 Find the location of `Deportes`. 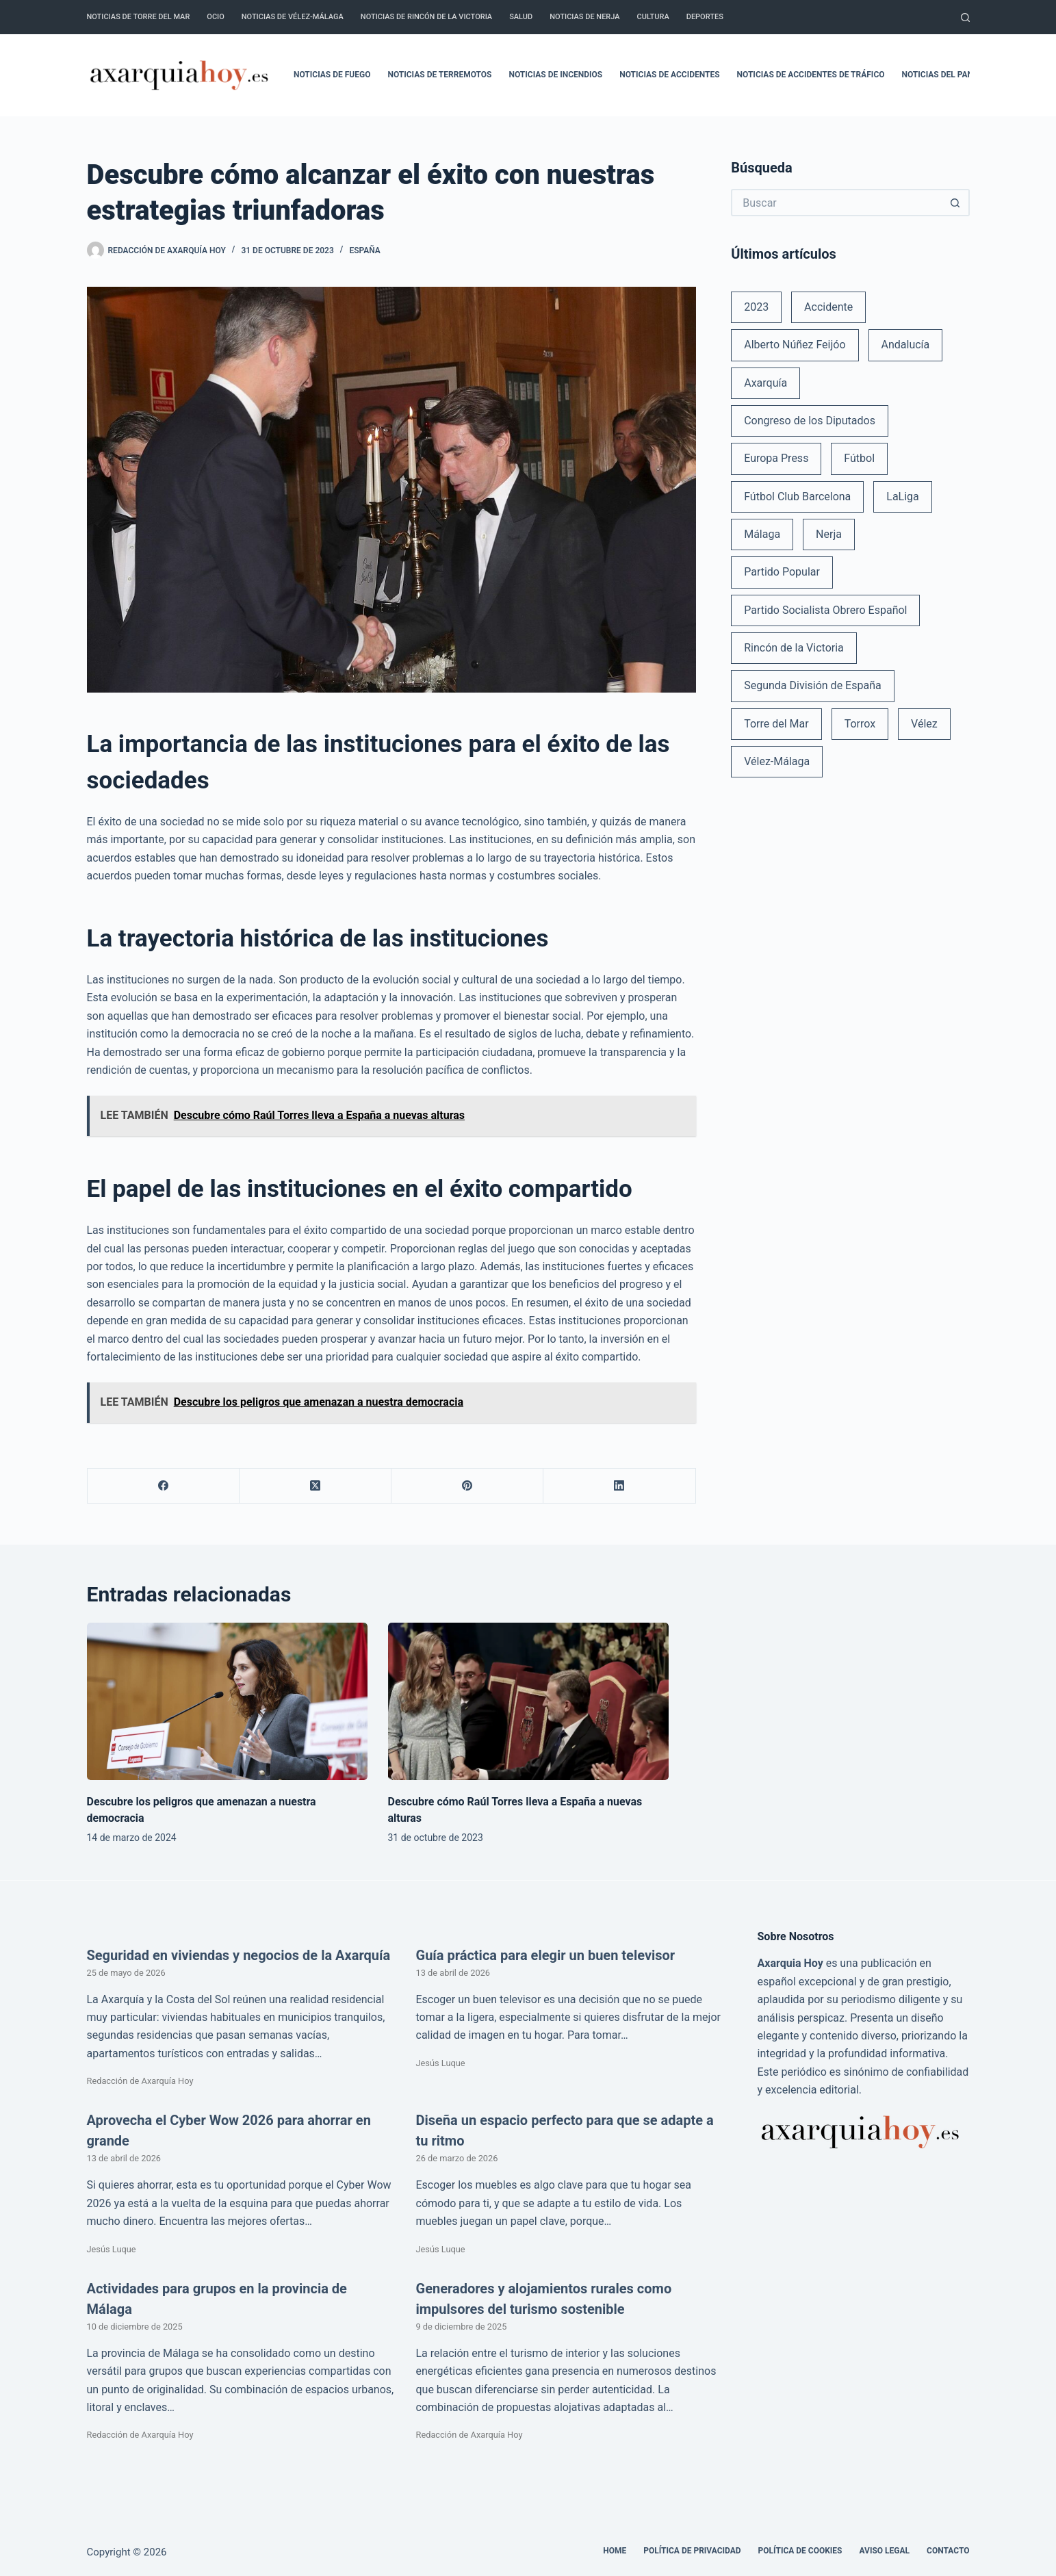

Deportes is located at coordinates (704, 16).